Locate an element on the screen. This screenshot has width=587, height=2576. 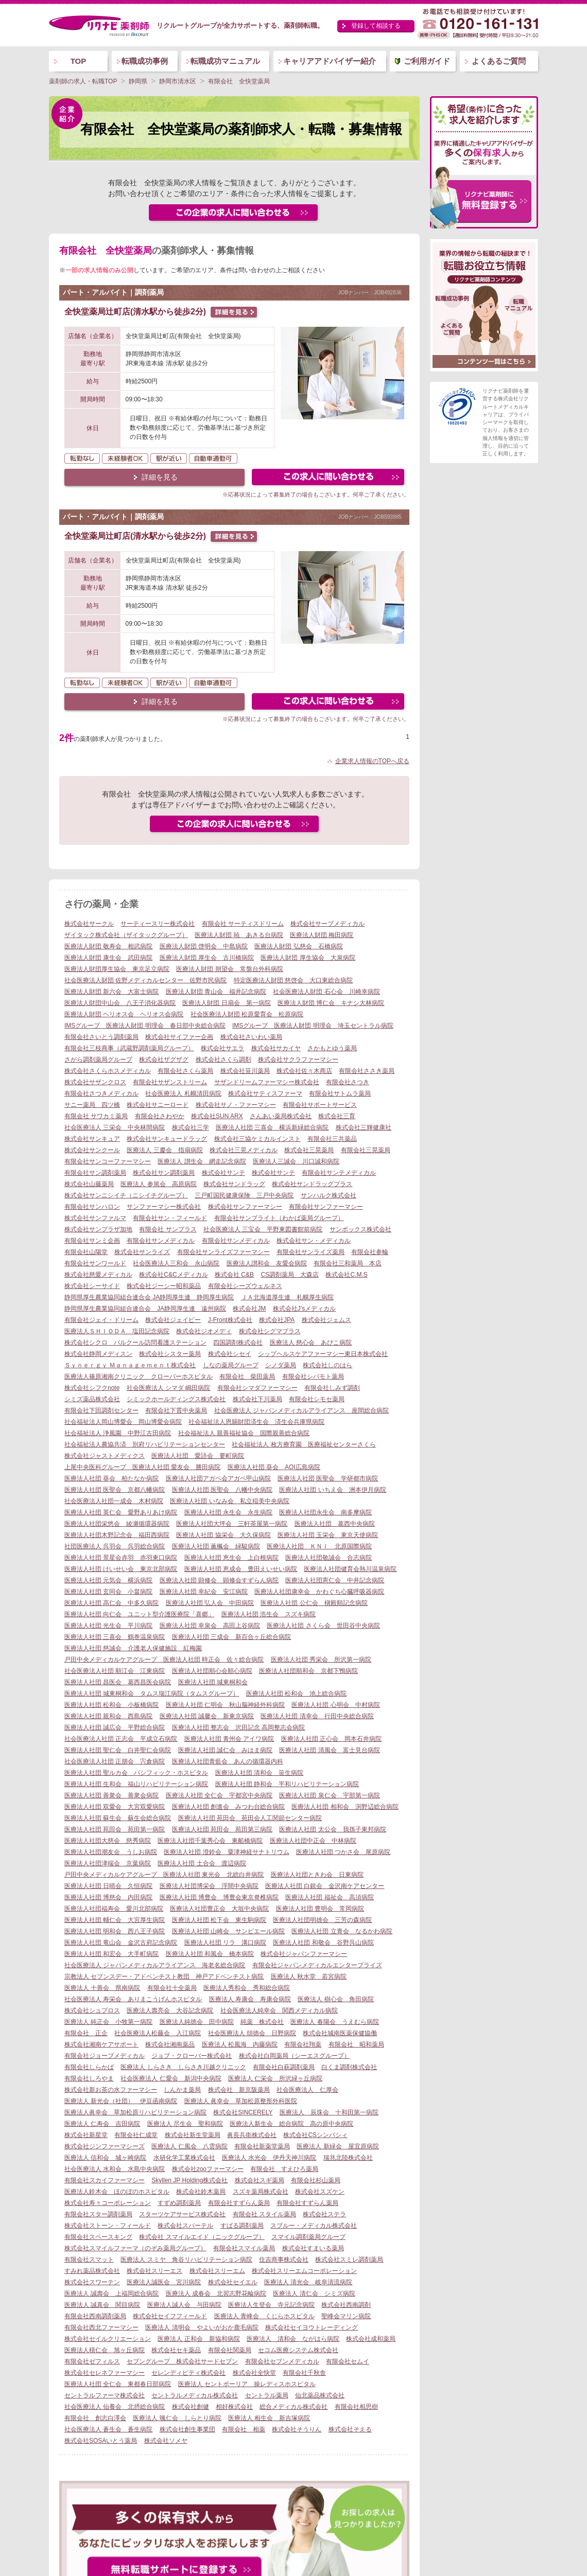
聖峰会マリン病院 is located at coordinates (346, 2316).